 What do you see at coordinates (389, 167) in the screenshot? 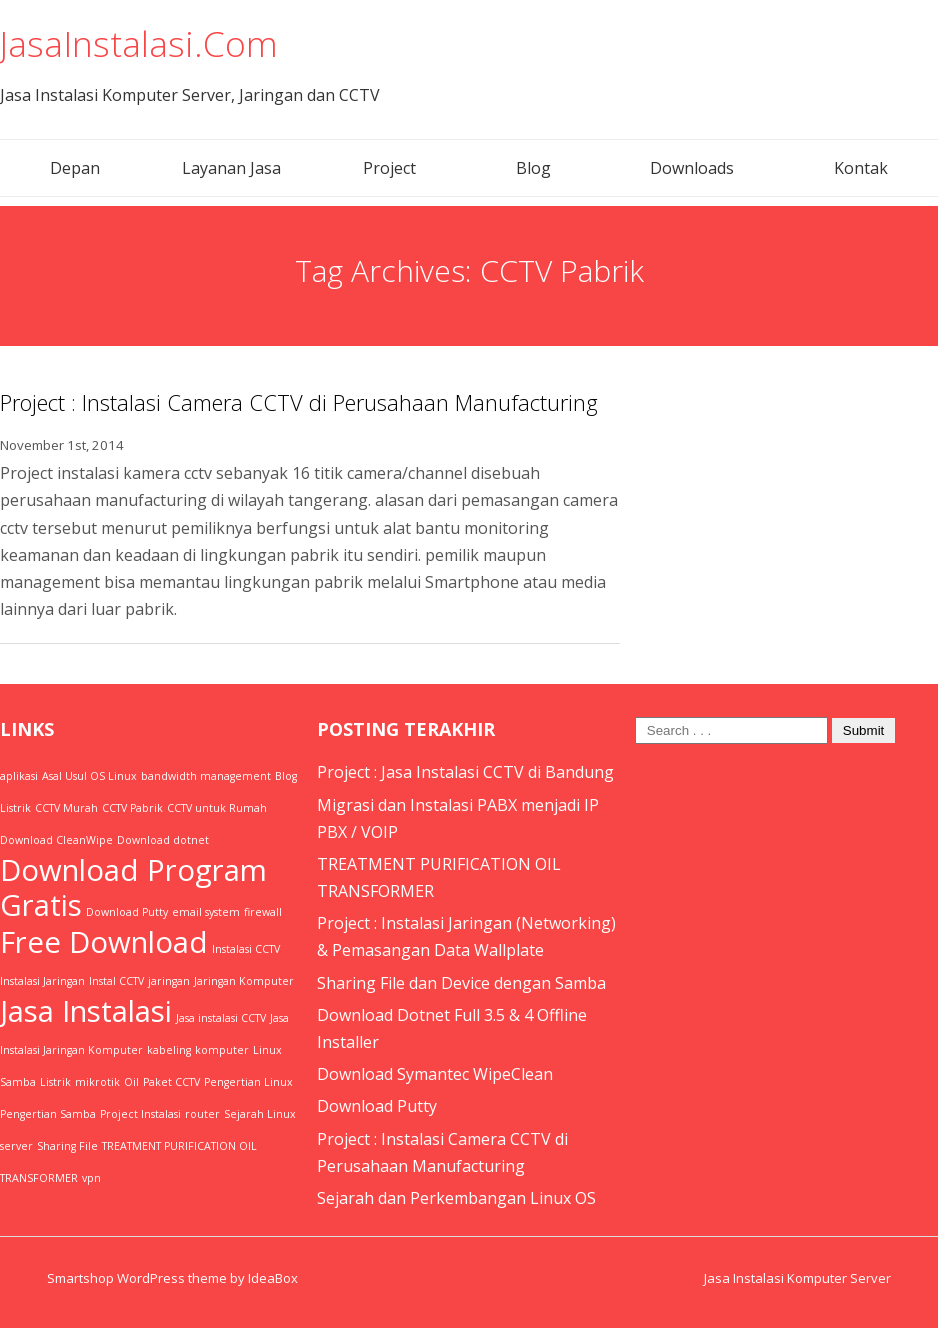
I see `Project` at bounding box center [389, 167].